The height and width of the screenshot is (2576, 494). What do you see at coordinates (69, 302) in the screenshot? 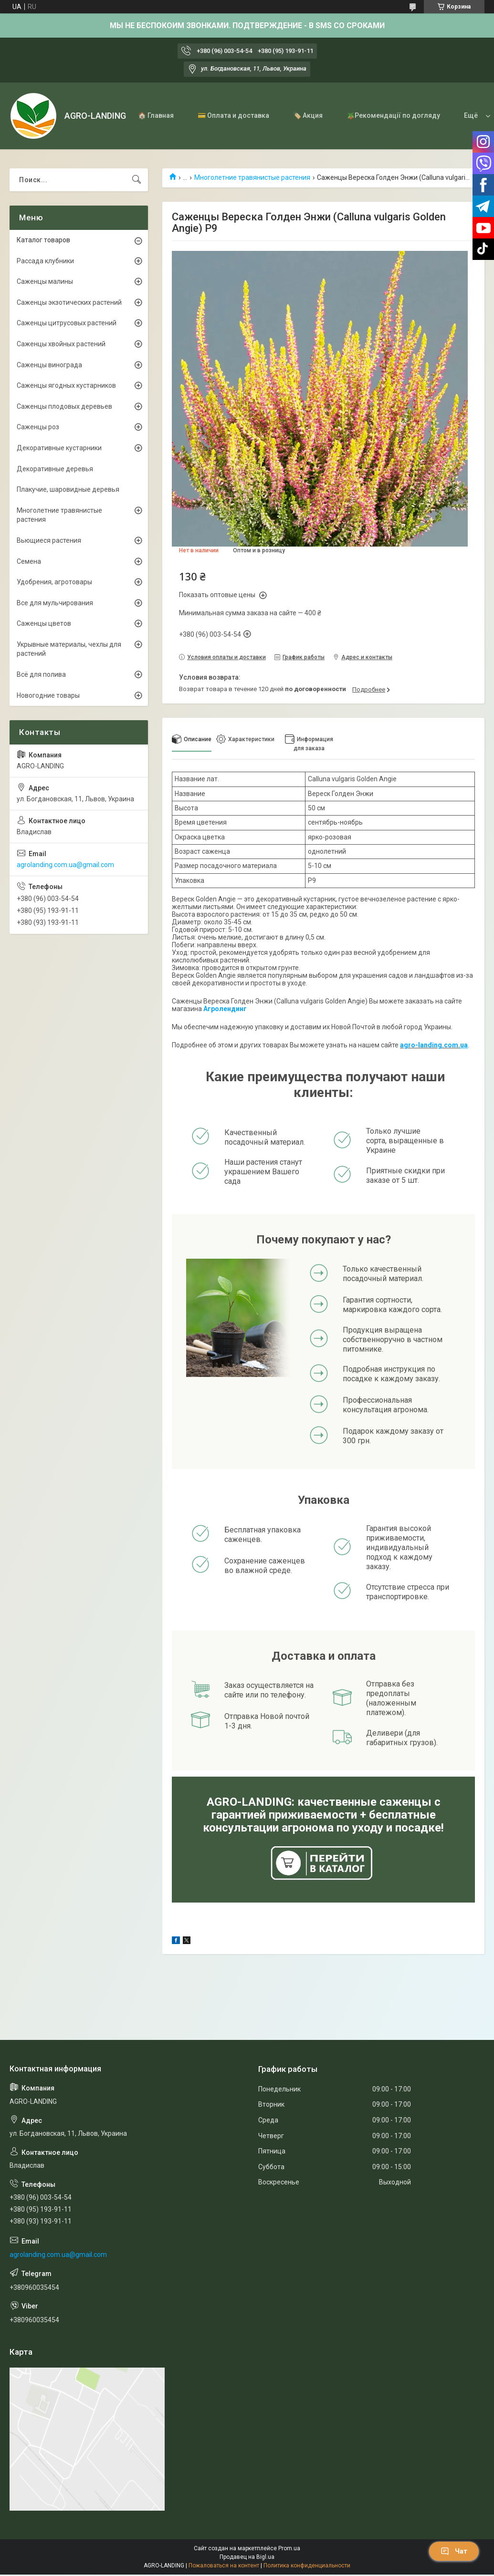
I see `Саженцы экзотических растений` at bounding box center [69, 302].